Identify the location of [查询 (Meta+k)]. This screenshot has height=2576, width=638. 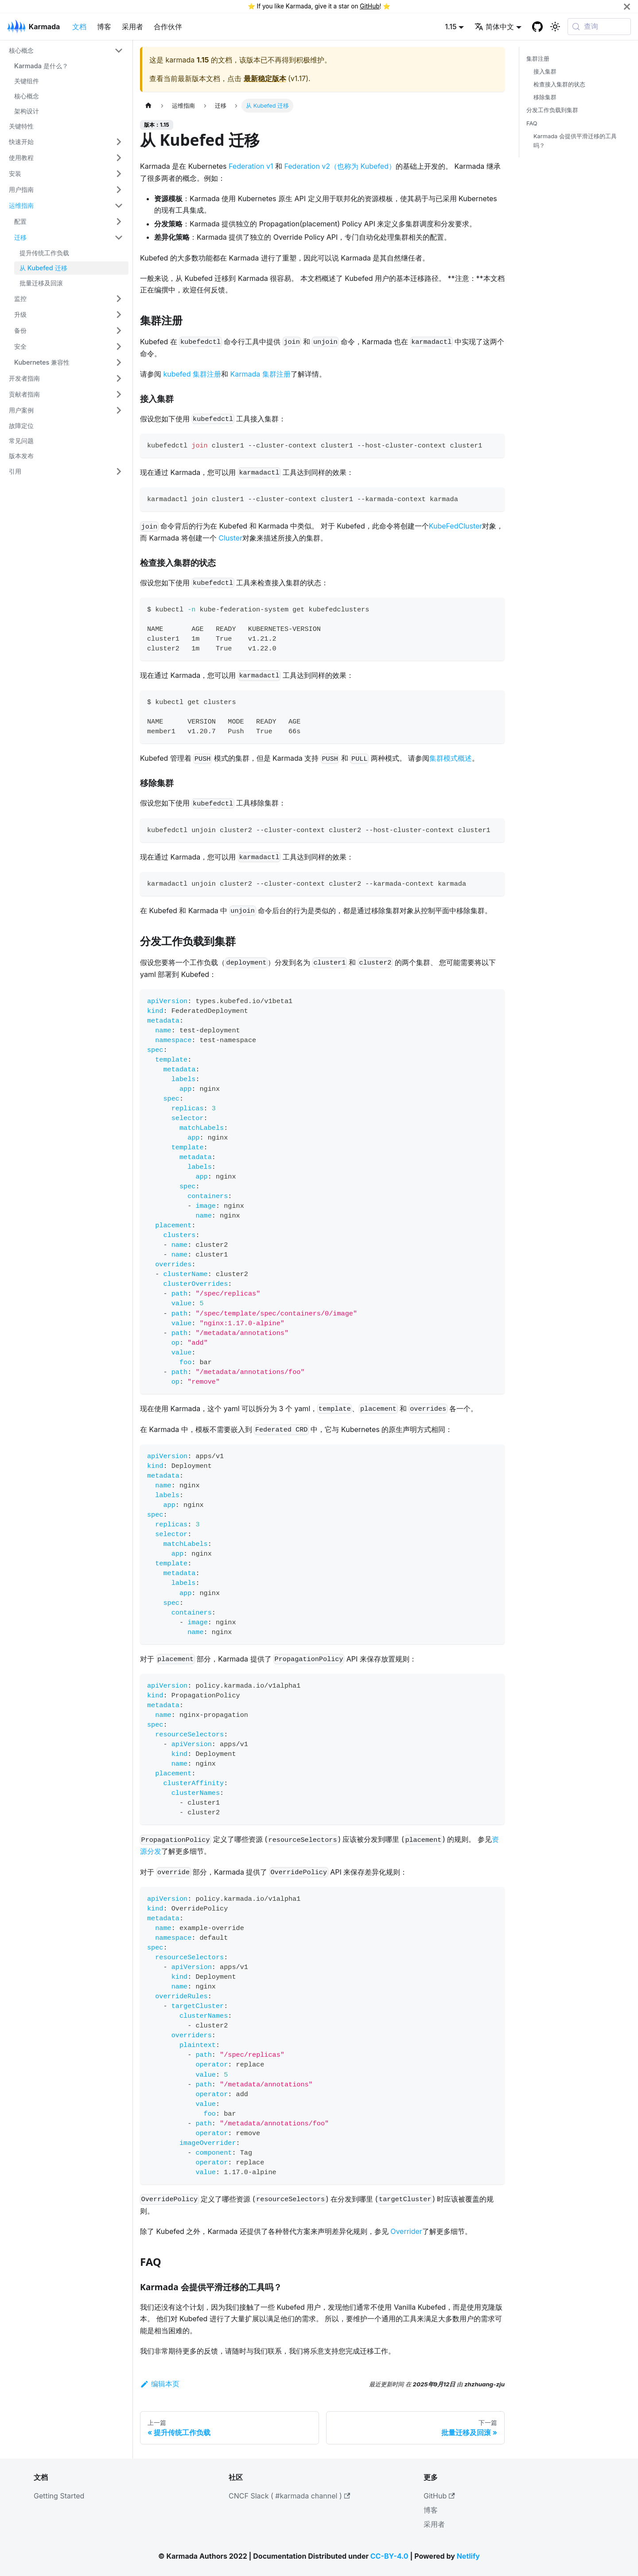
(599, 26).